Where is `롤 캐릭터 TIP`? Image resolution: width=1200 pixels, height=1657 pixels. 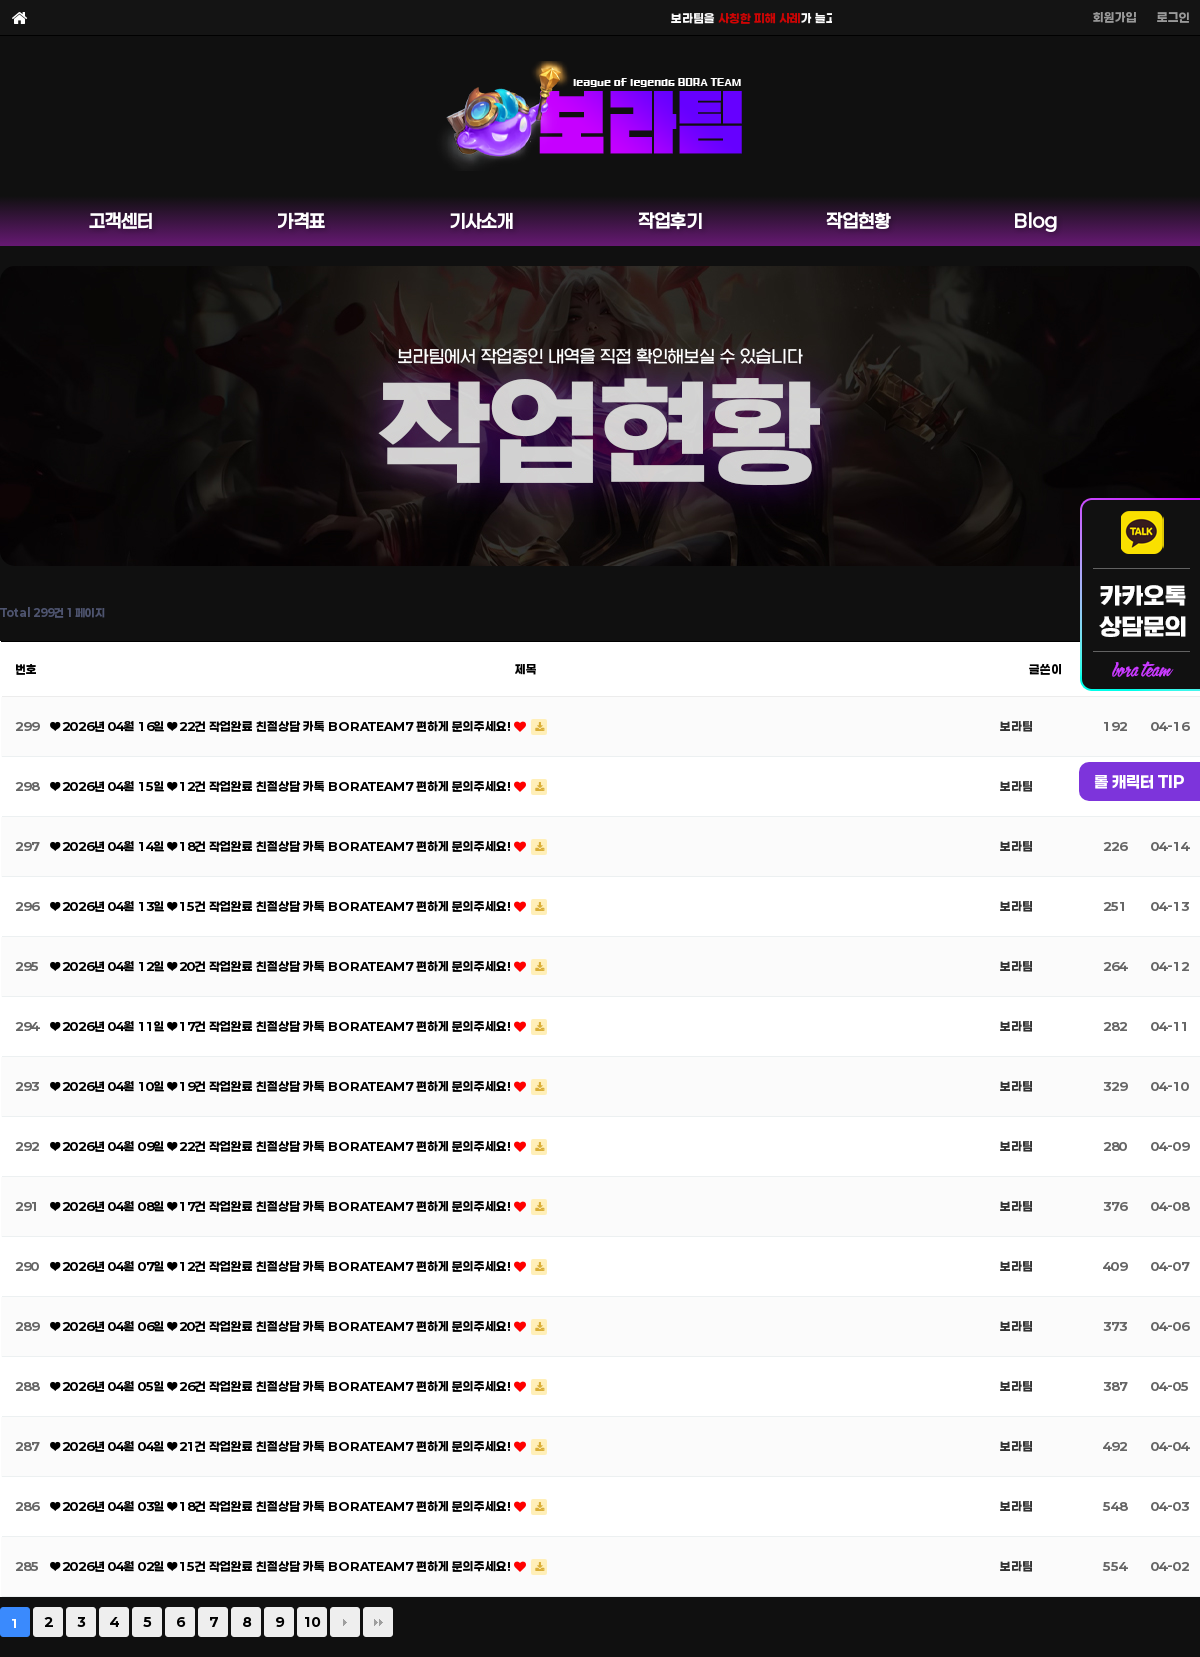 롤 캐릭터 TIP is located at coordinates (1139, 781).